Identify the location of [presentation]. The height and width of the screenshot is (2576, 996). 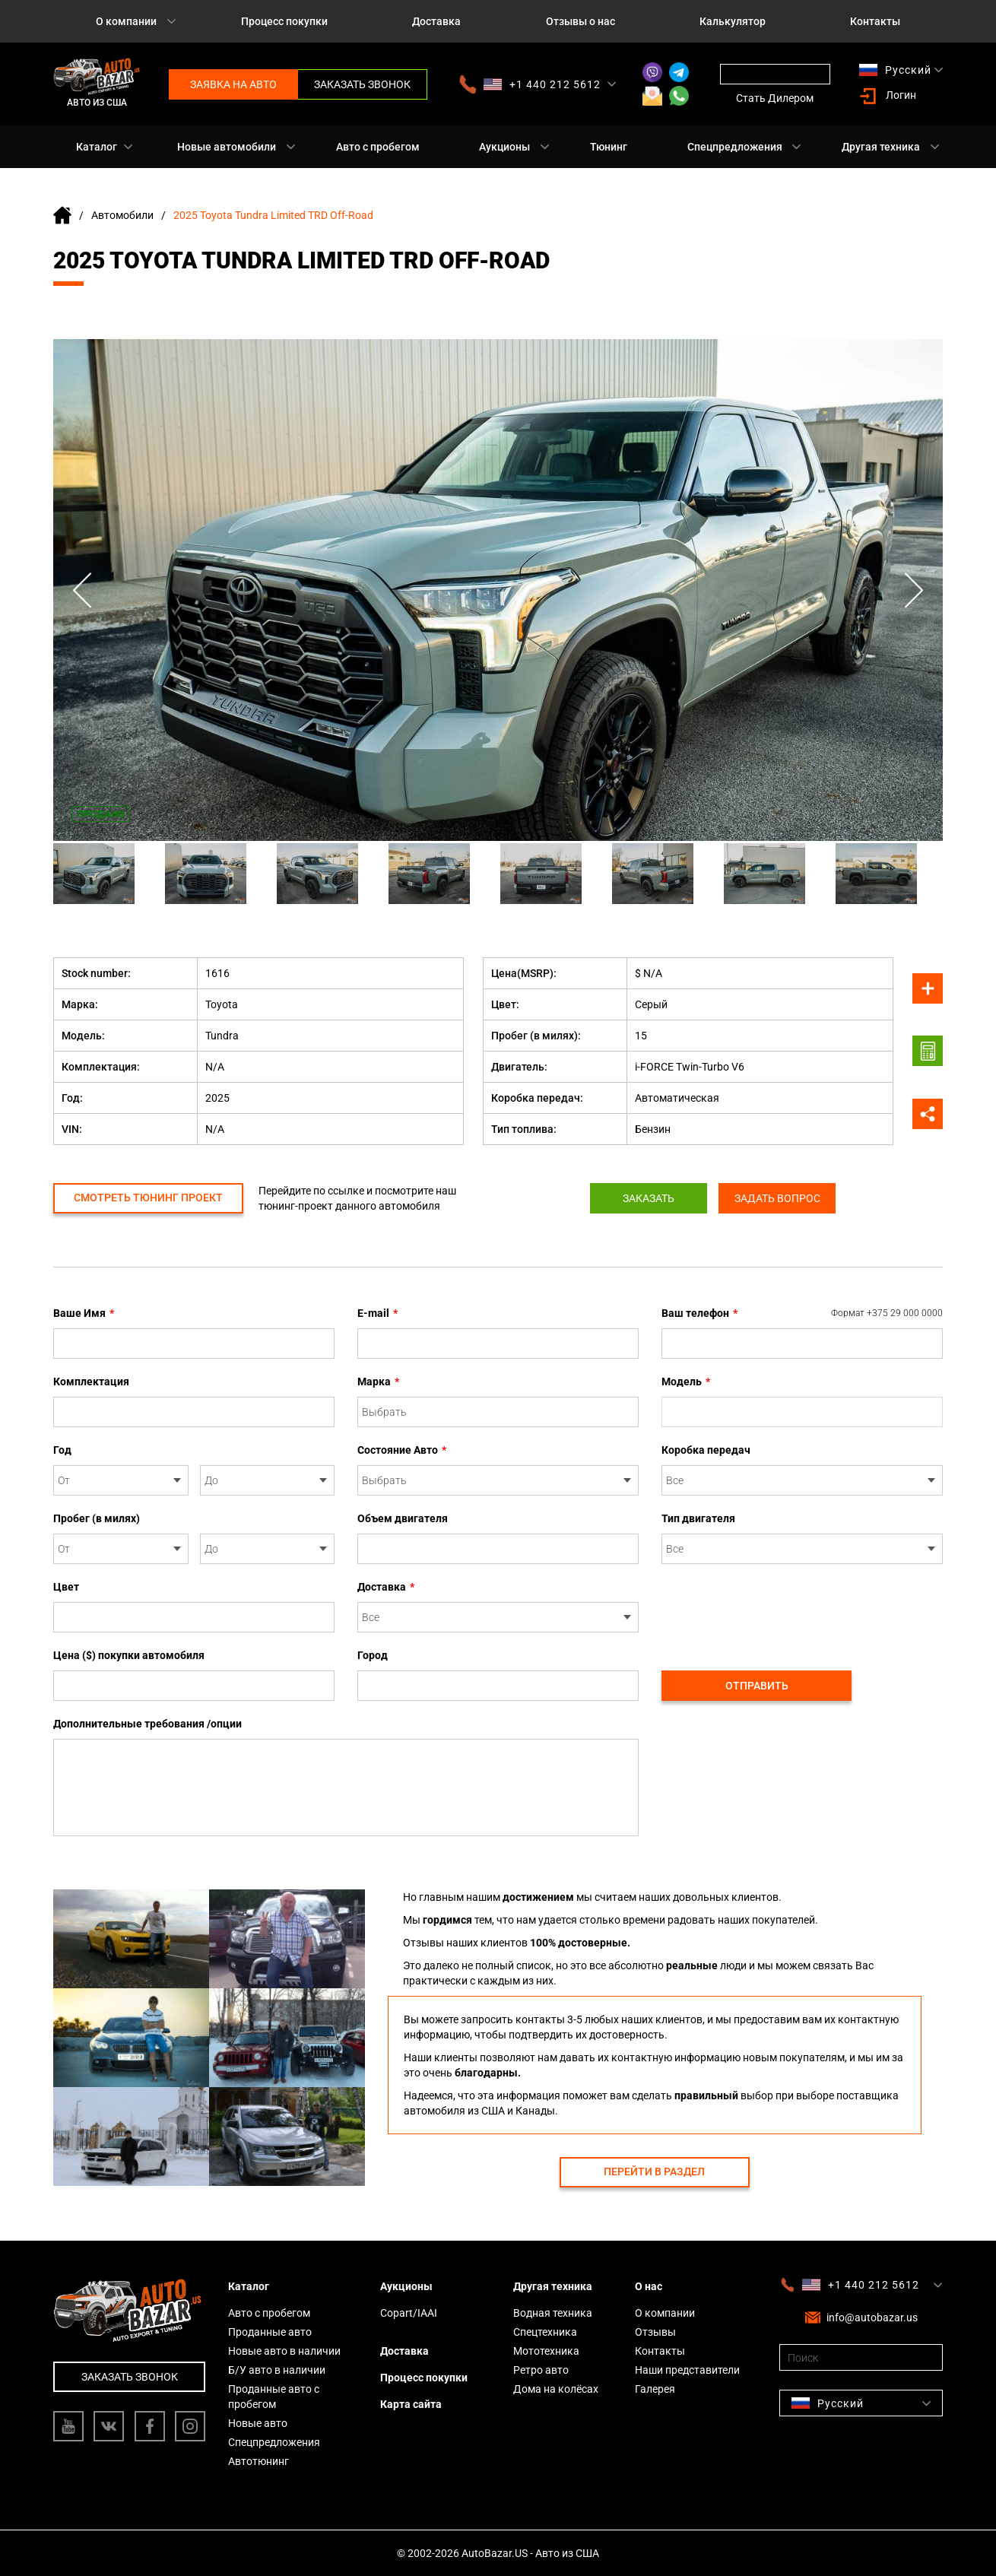
(777, 1609).